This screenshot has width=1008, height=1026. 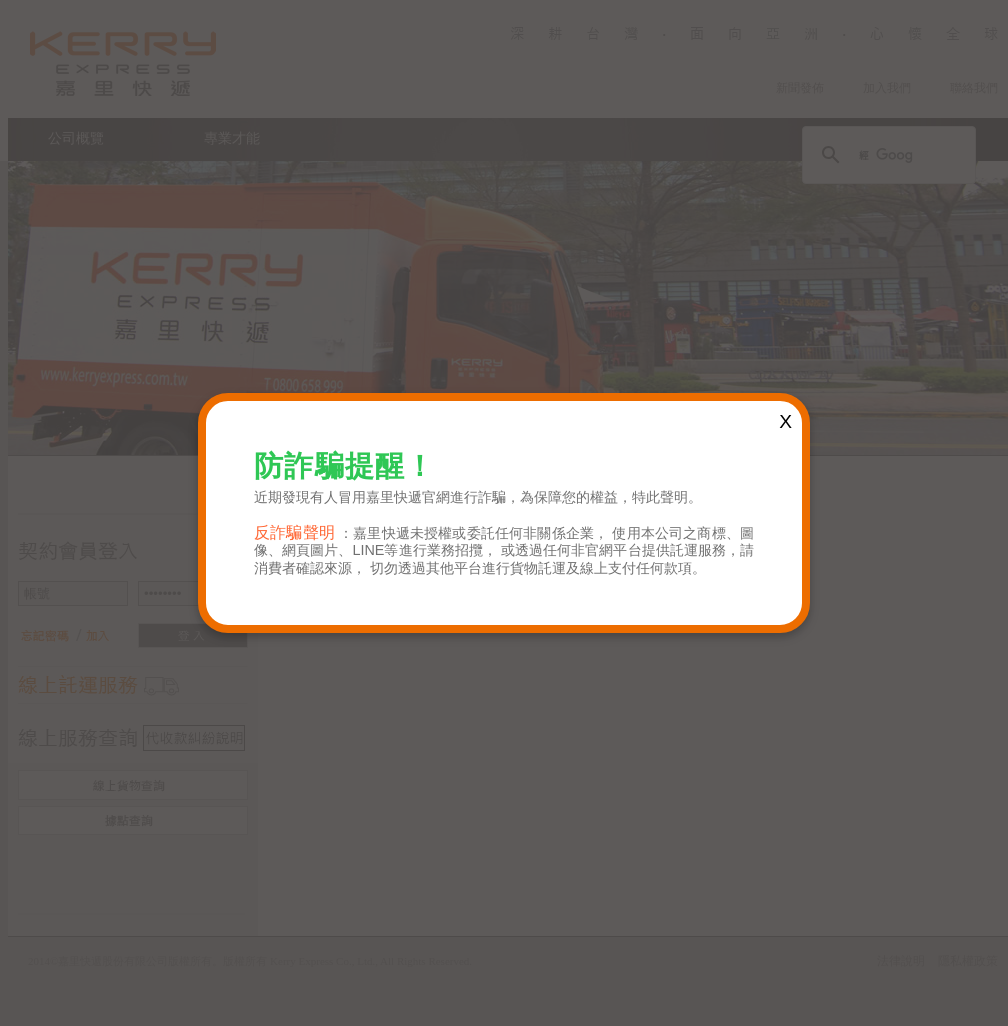 What do you see at coordinates (968, 961) in the screenshot?
I see `隱私權政策` at bounding box center [968, 961].